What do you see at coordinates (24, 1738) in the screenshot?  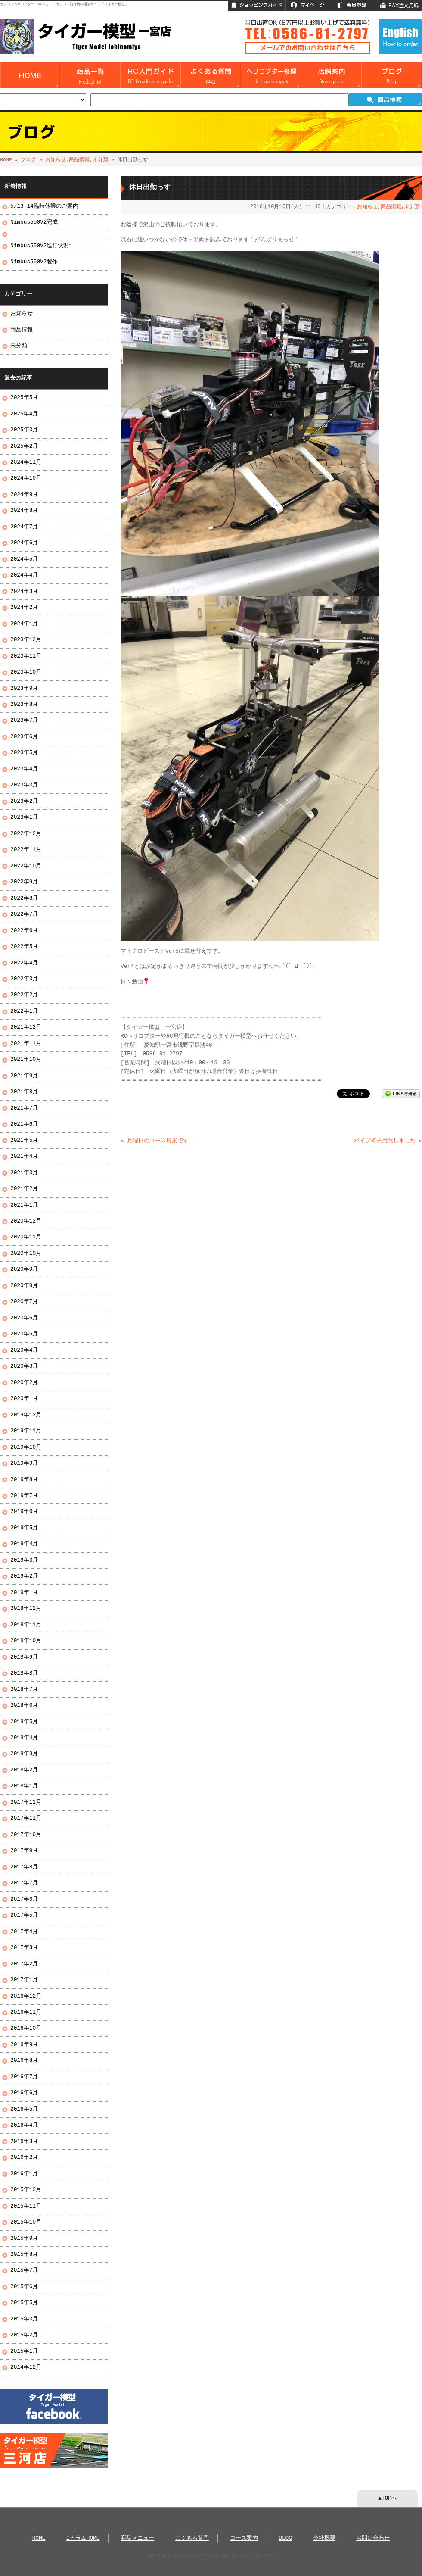 I see `2018年4月` at bounding box center [24, 1738].